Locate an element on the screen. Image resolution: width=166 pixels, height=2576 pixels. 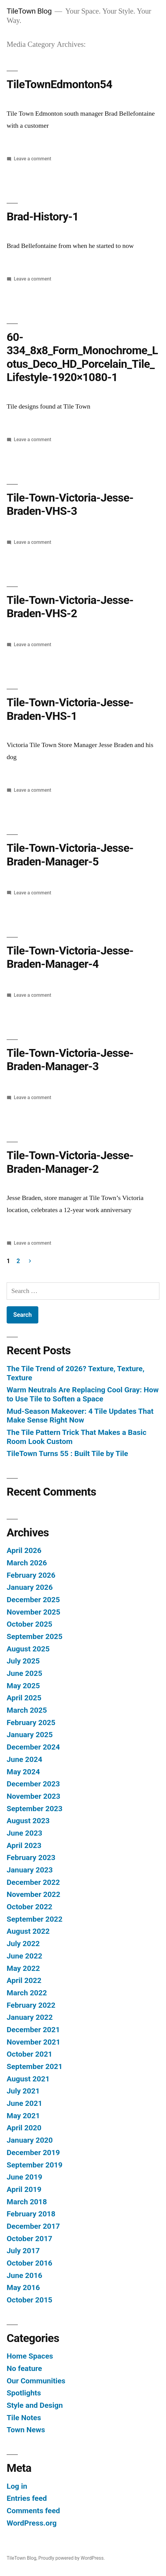
October 2016 is located at coordinates (29, 2263).